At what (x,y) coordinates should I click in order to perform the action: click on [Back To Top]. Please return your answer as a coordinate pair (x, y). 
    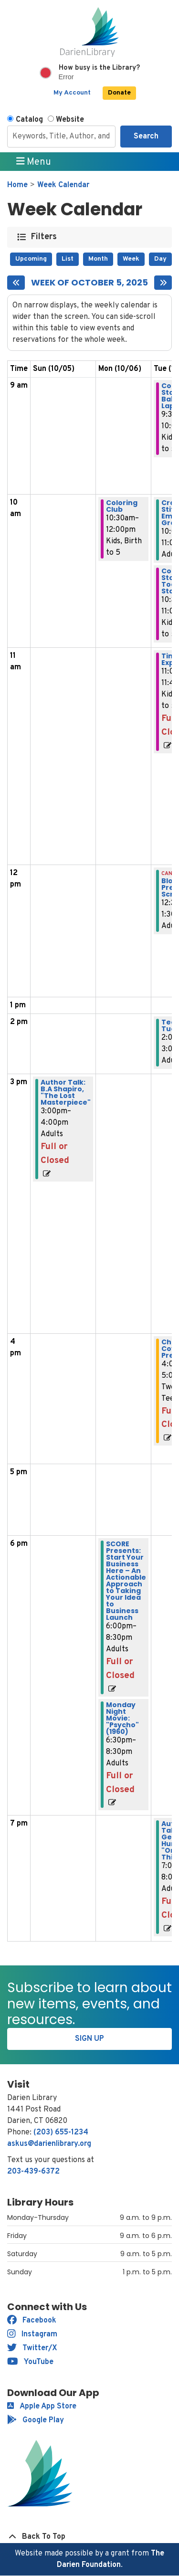
    Looking at the image, I should click on (89, 2537).